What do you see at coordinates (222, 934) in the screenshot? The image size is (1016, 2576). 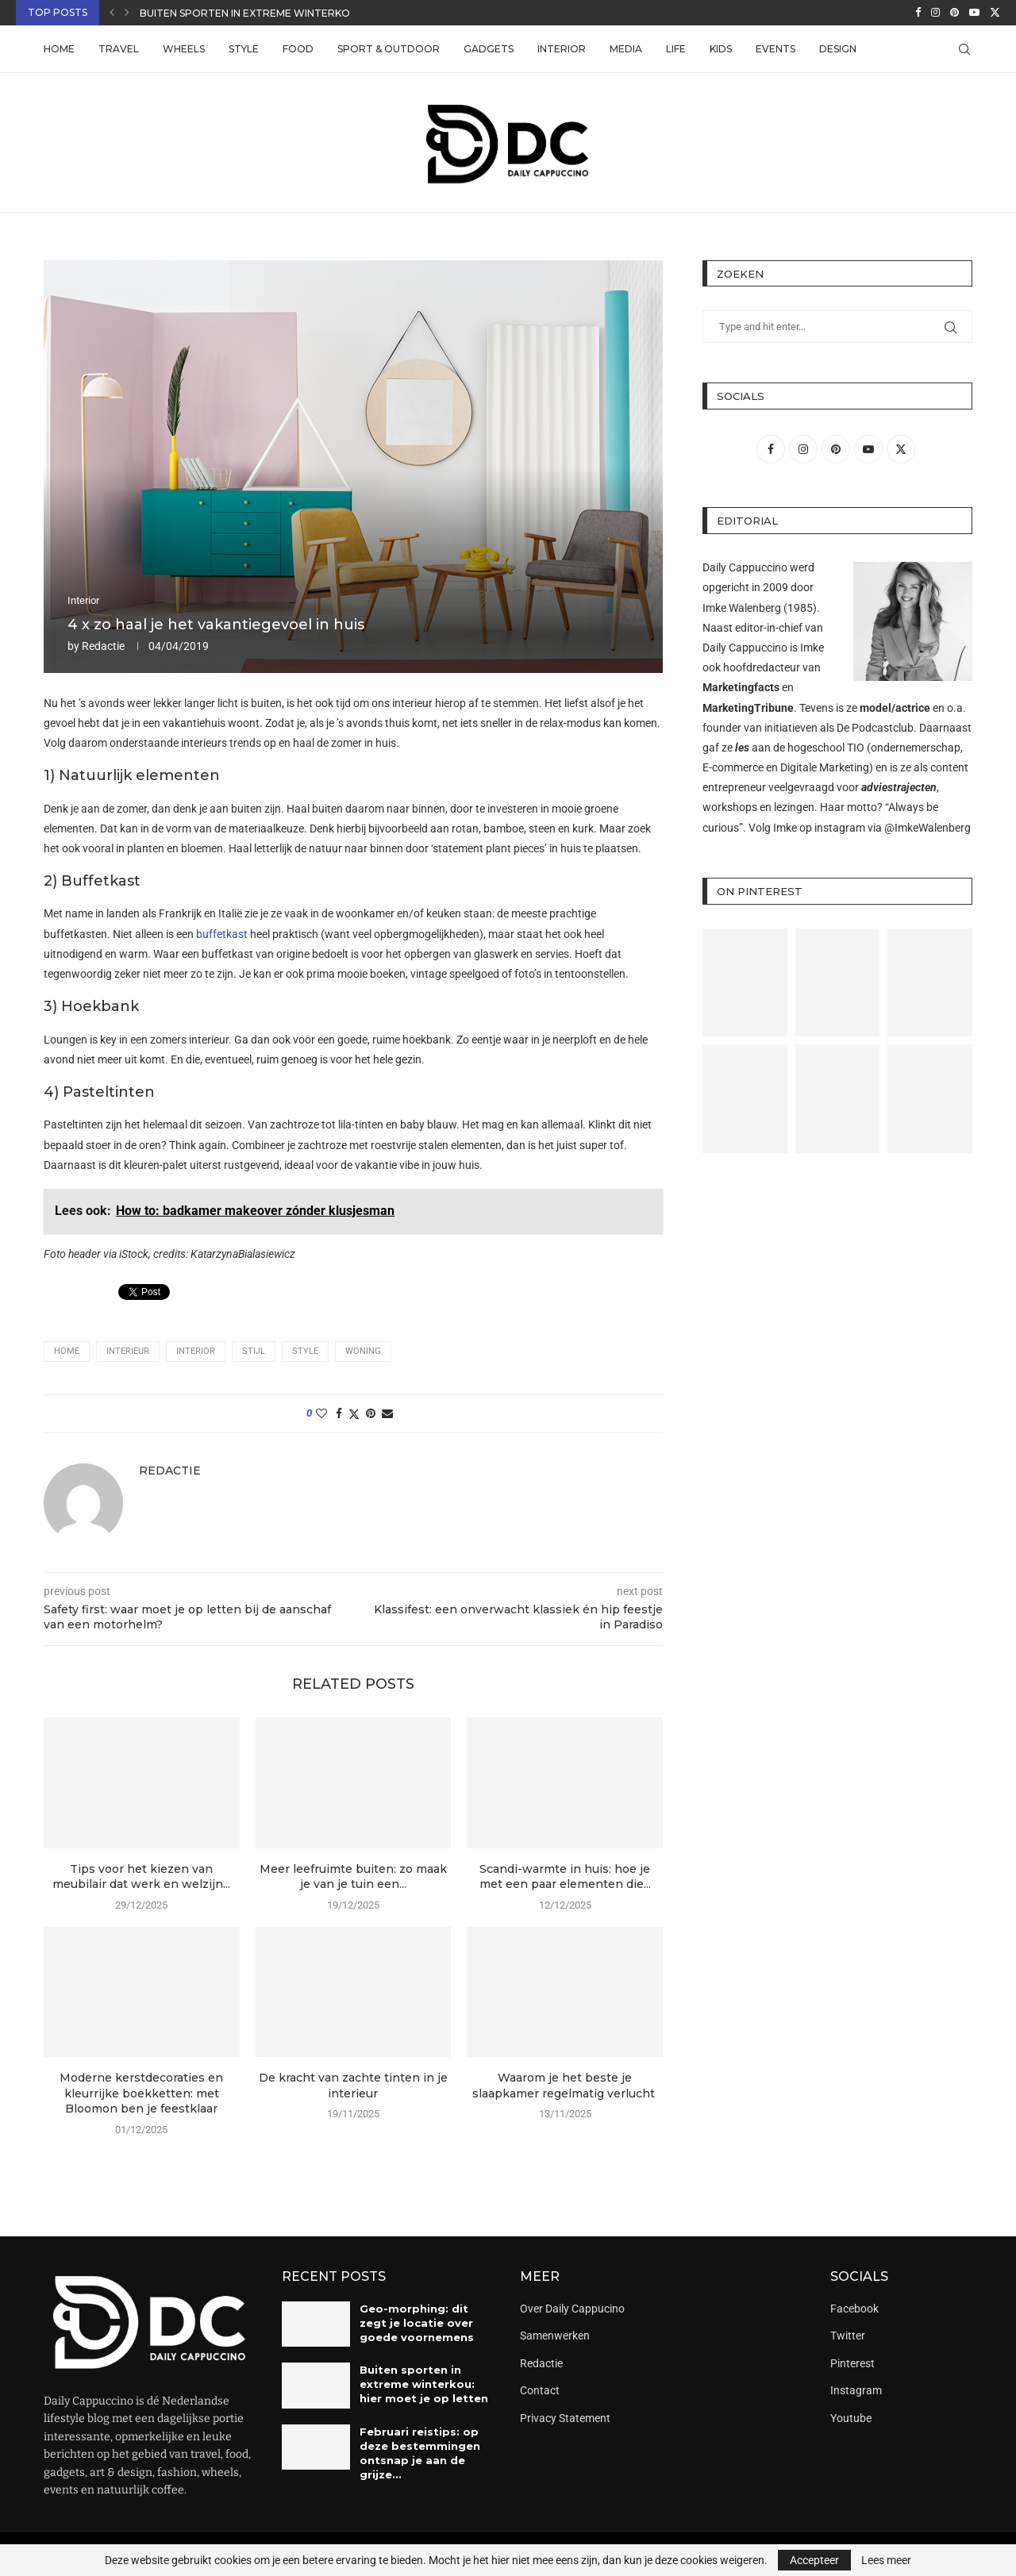 I see `buffetkast` at bounding box center [222, 934].